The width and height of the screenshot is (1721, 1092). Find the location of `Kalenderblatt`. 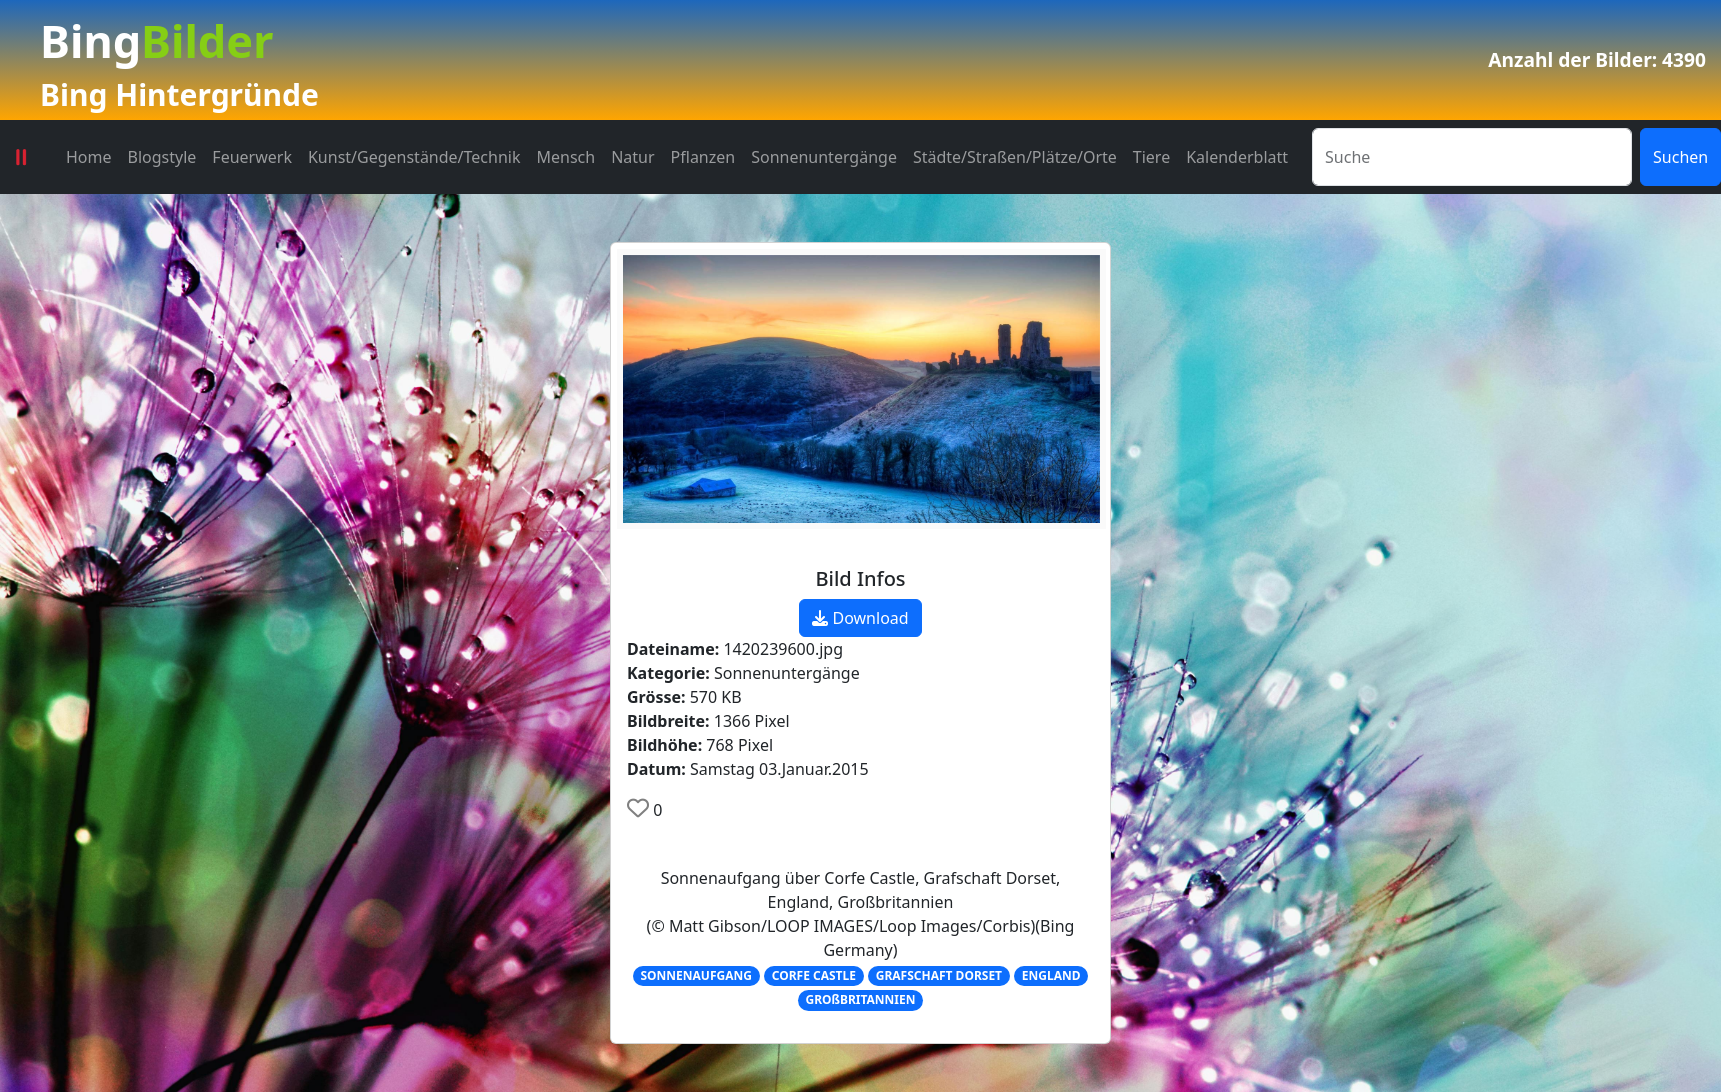

Kalenderblatt is located at coordinates (1237, 157).